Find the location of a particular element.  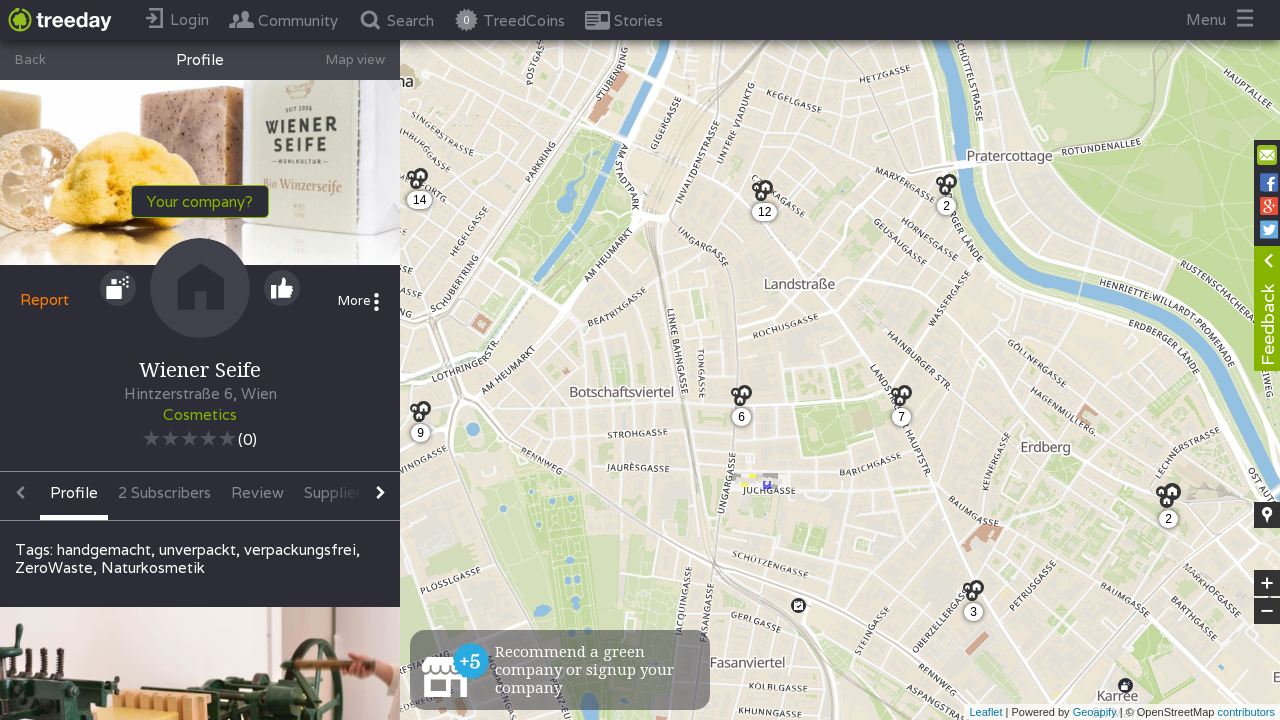

− [button] is located at coordinates (1267, 611).